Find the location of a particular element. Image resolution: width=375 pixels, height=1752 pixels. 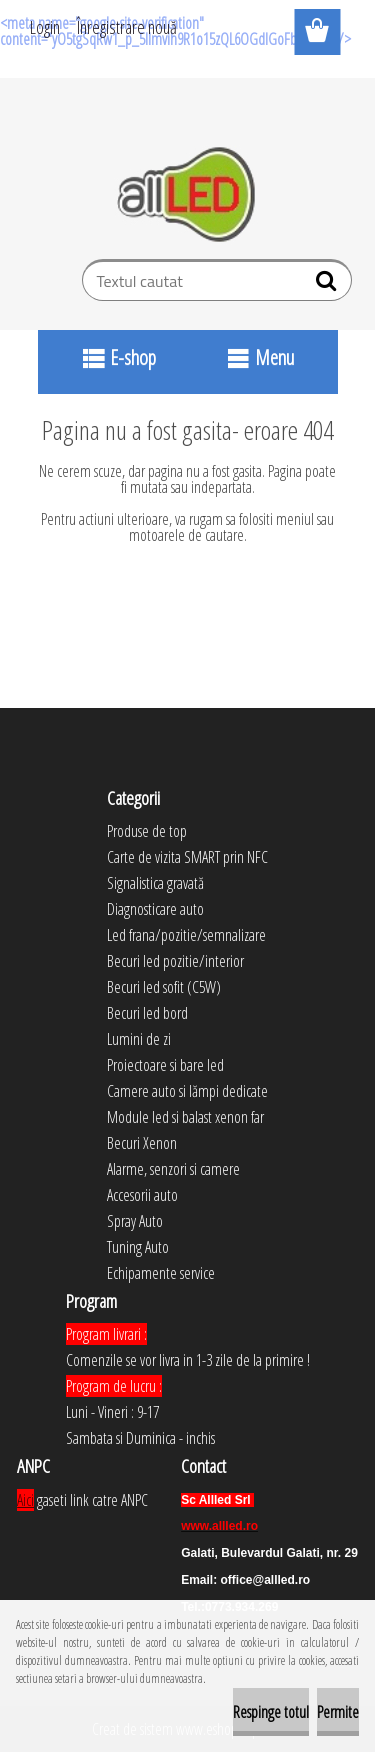

[Logo] is located at coordinates (187, 195).